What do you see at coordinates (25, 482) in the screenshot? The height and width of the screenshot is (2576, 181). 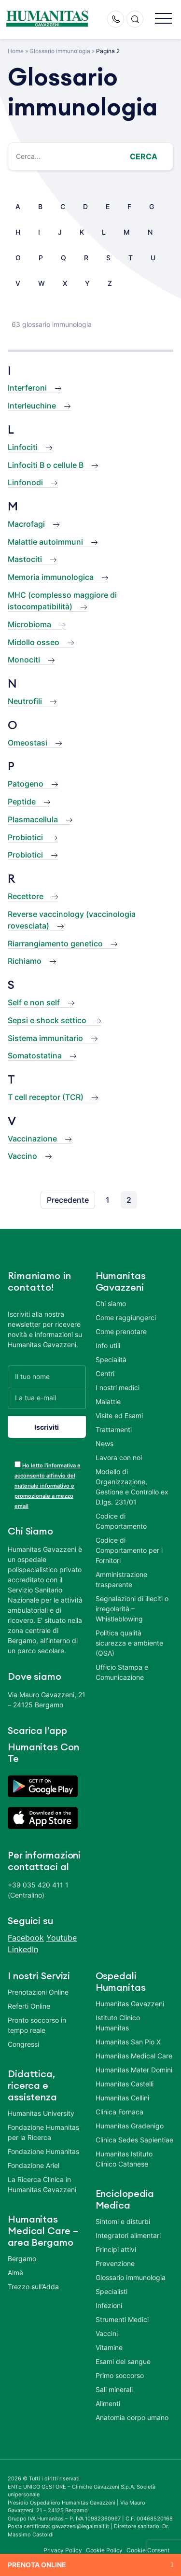 I see `Linfonodi` at bounding box center [25, 482].